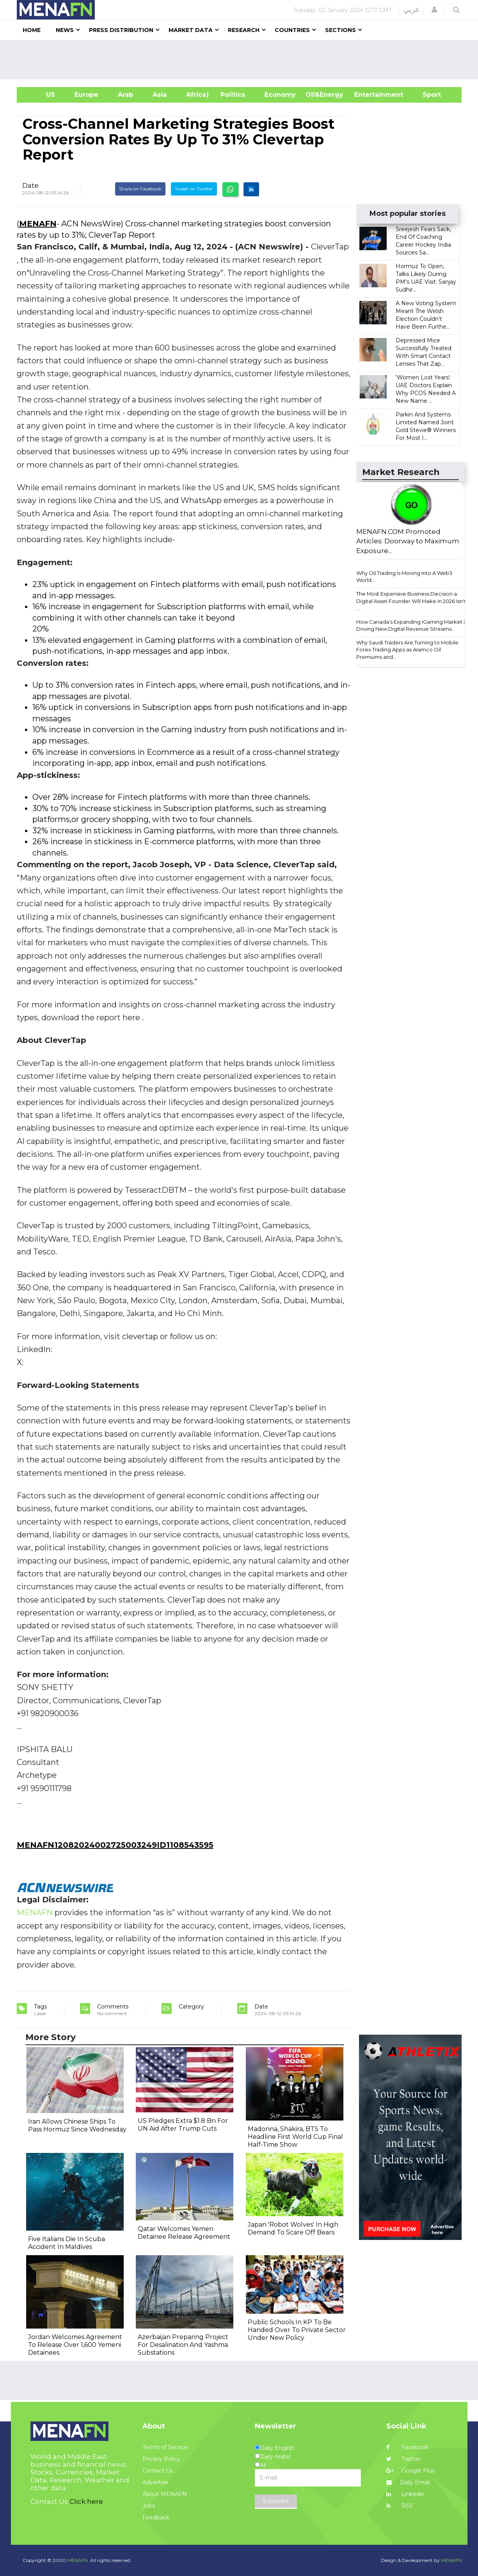  What do you see at coordinates (155, 2482) in the screenshot?
I see `Advertise` at bounding box center [155, 2482].